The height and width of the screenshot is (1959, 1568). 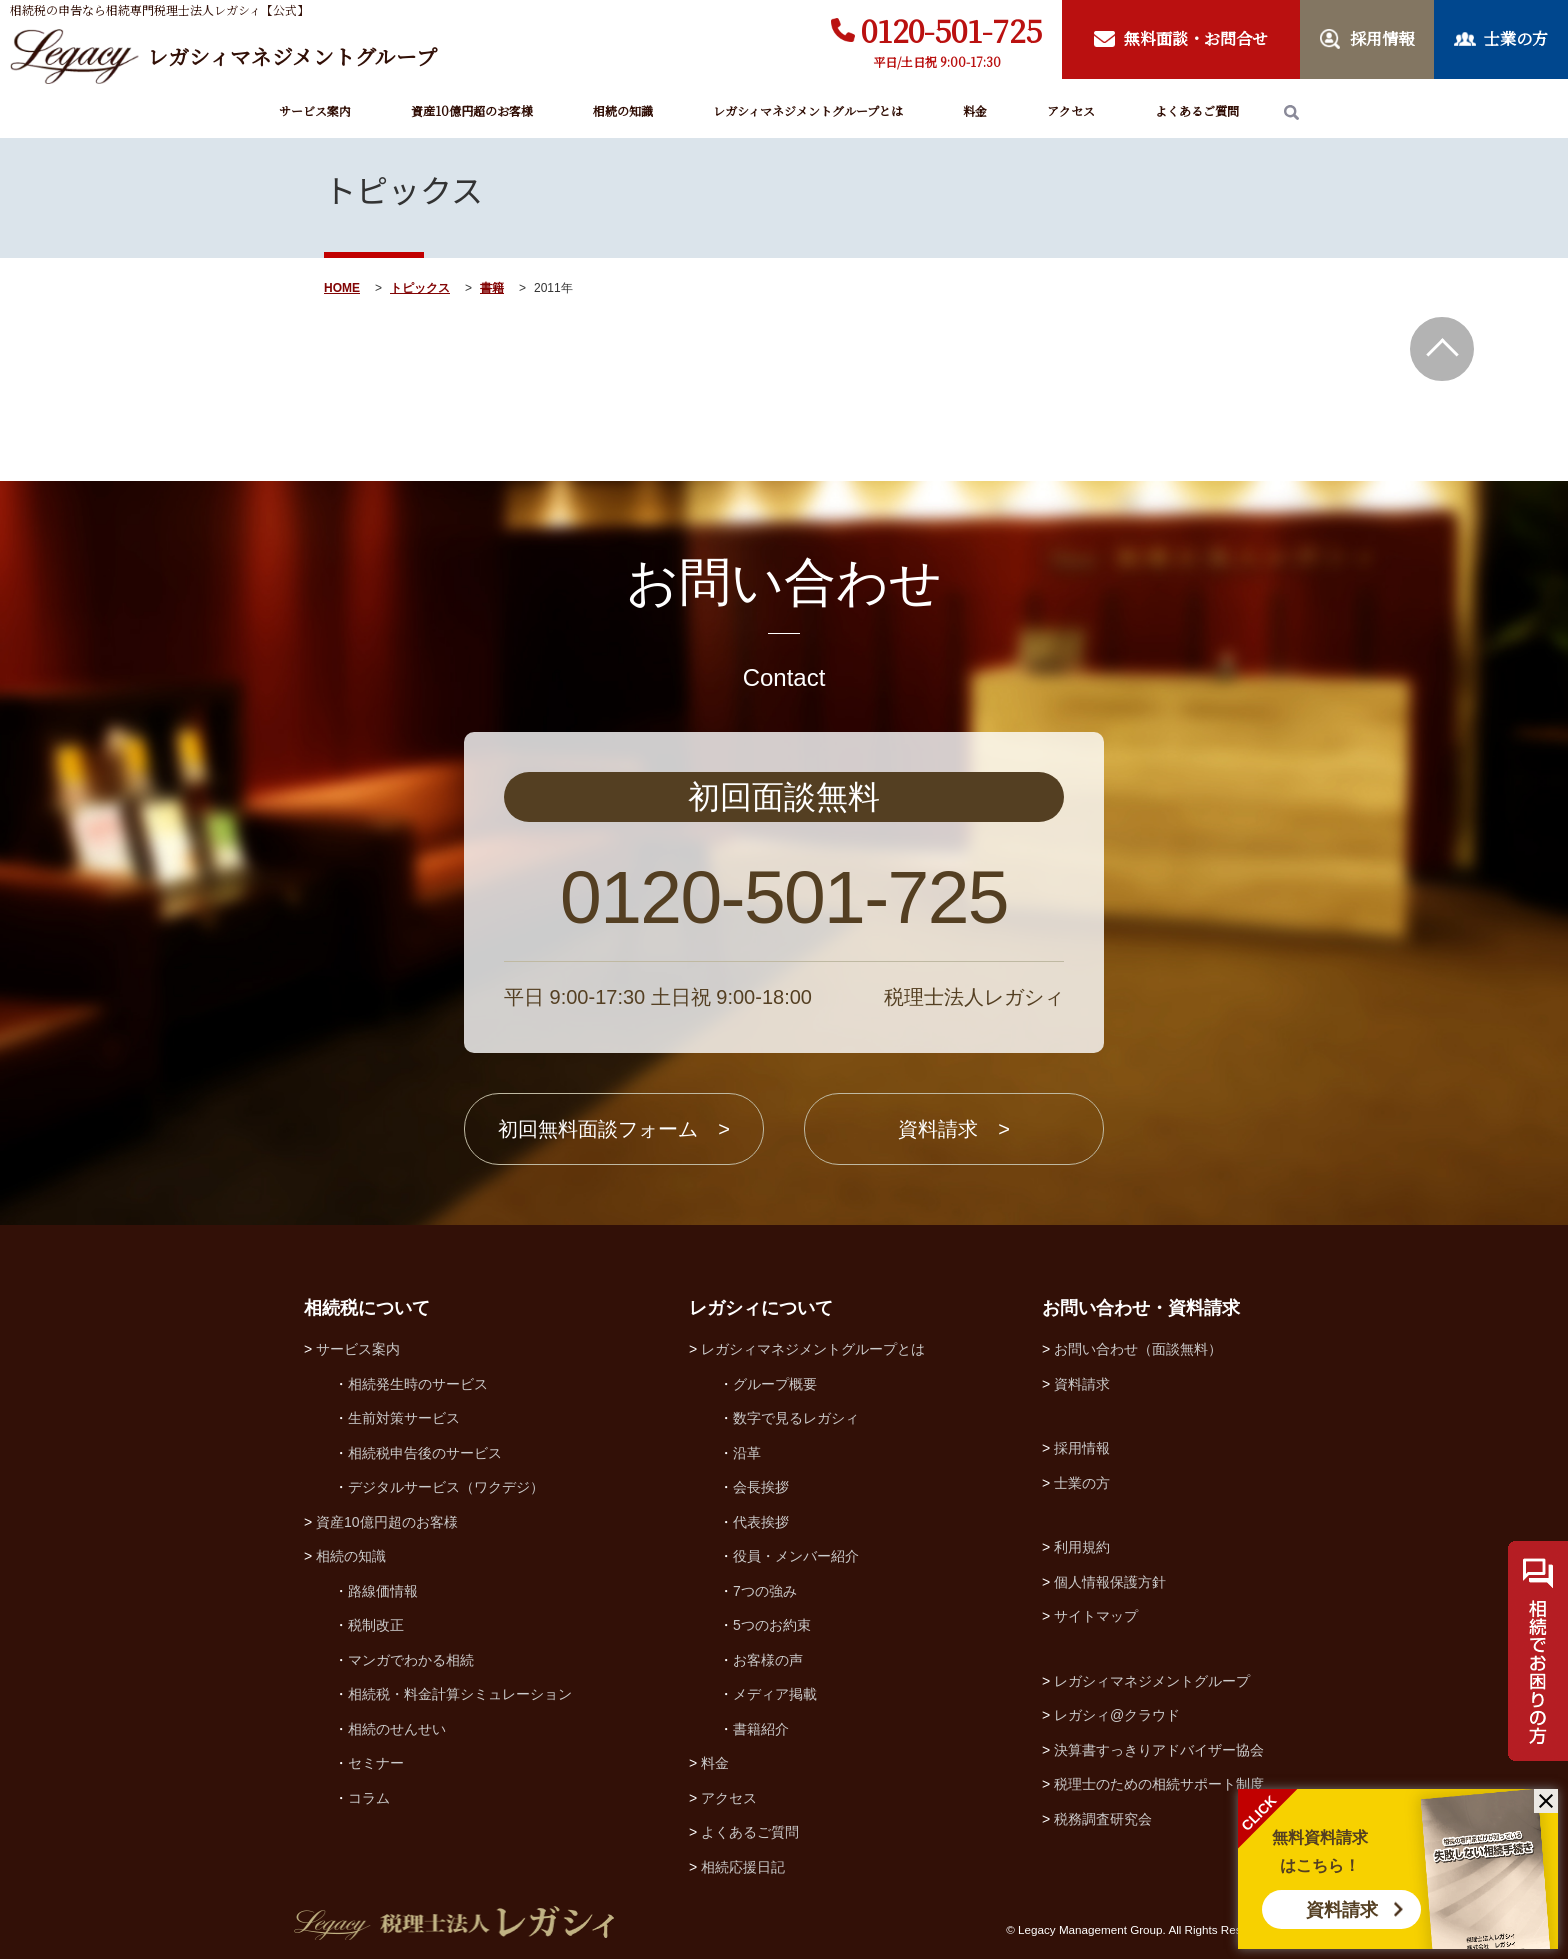 I want to click on 資産10億円超のお客様, so click(x=472, y=110).